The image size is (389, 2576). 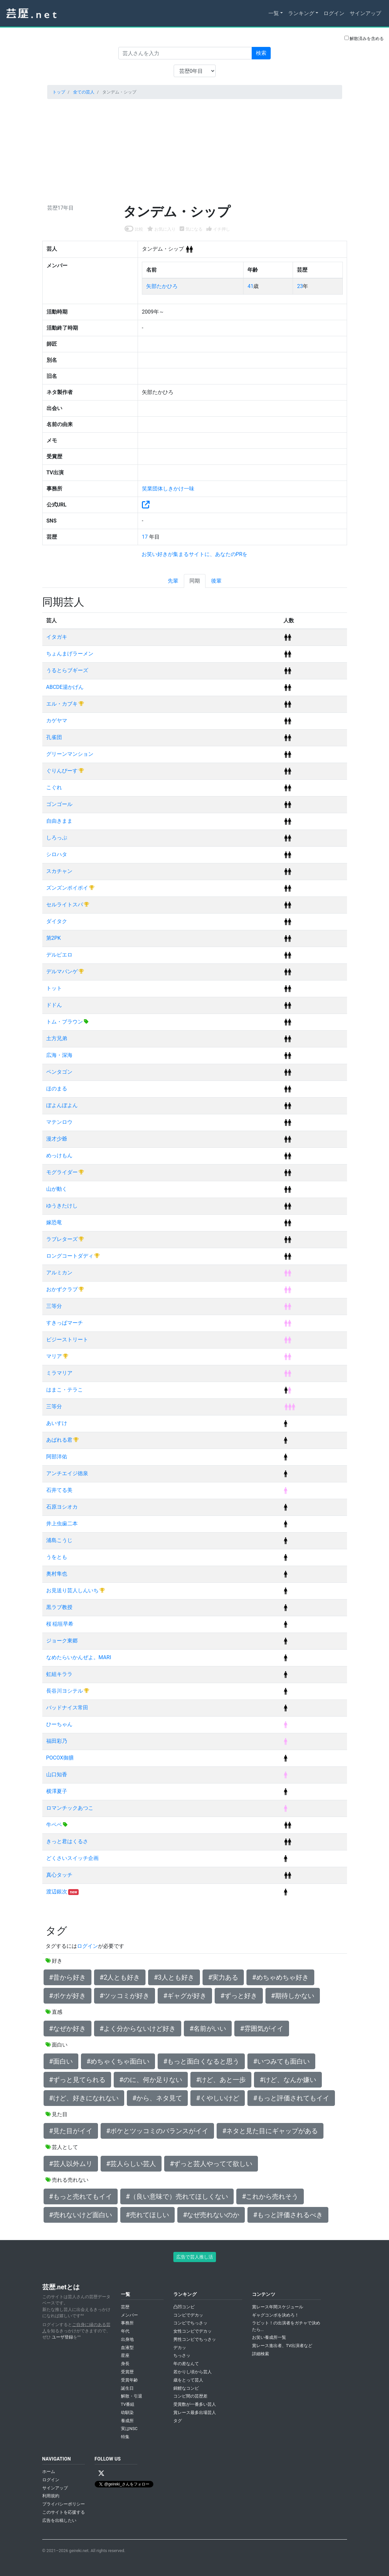 What do you see at coordinates (59, 955) in the screenshot?
I see `デルピエロ` at bounding box center [59, 955].